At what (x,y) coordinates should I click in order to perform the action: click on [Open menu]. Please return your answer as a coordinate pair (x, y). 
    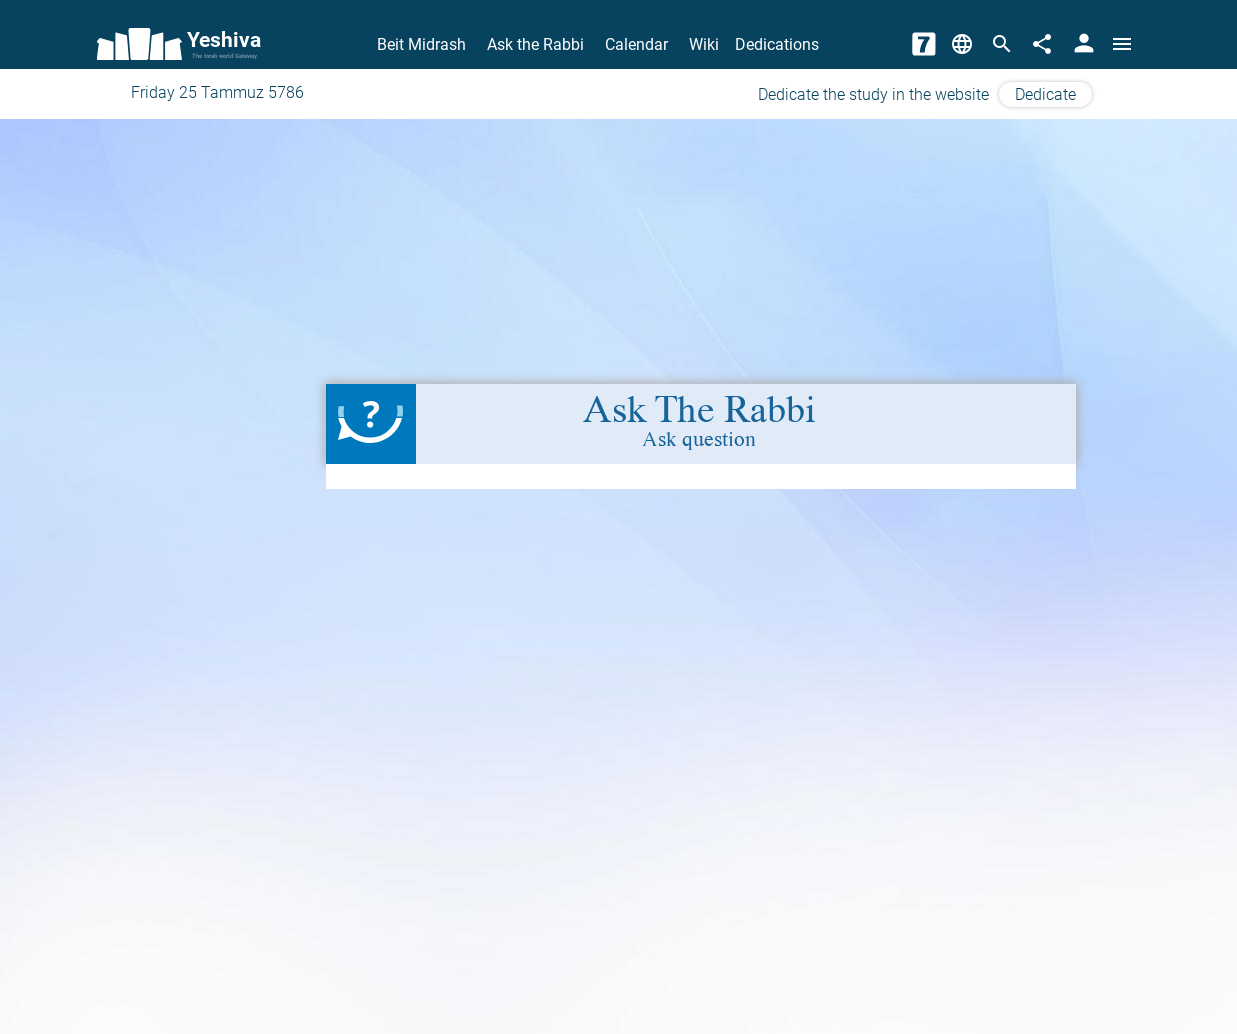
    Looking at the image, I should click on (1122, 44).